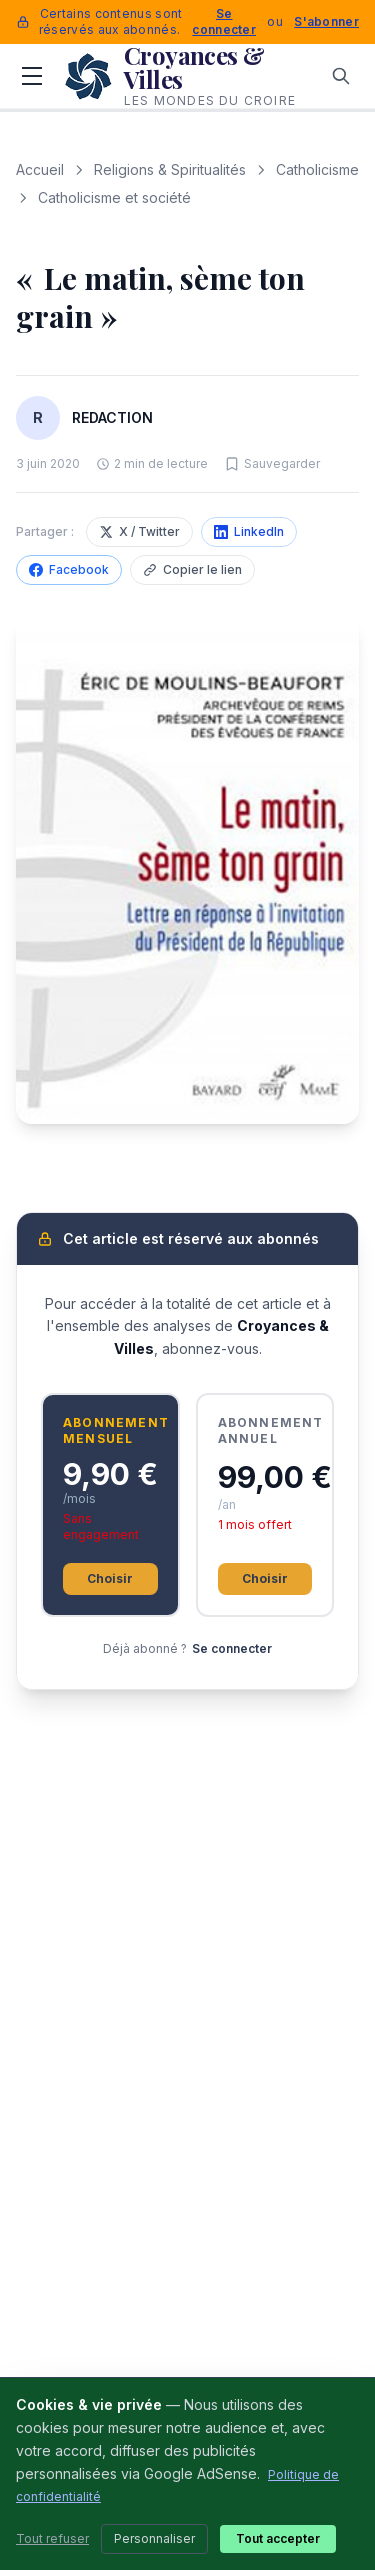  Describe the element at coordinates (52, 2538) in the screenshot. I see `Tout refuser` at that location.